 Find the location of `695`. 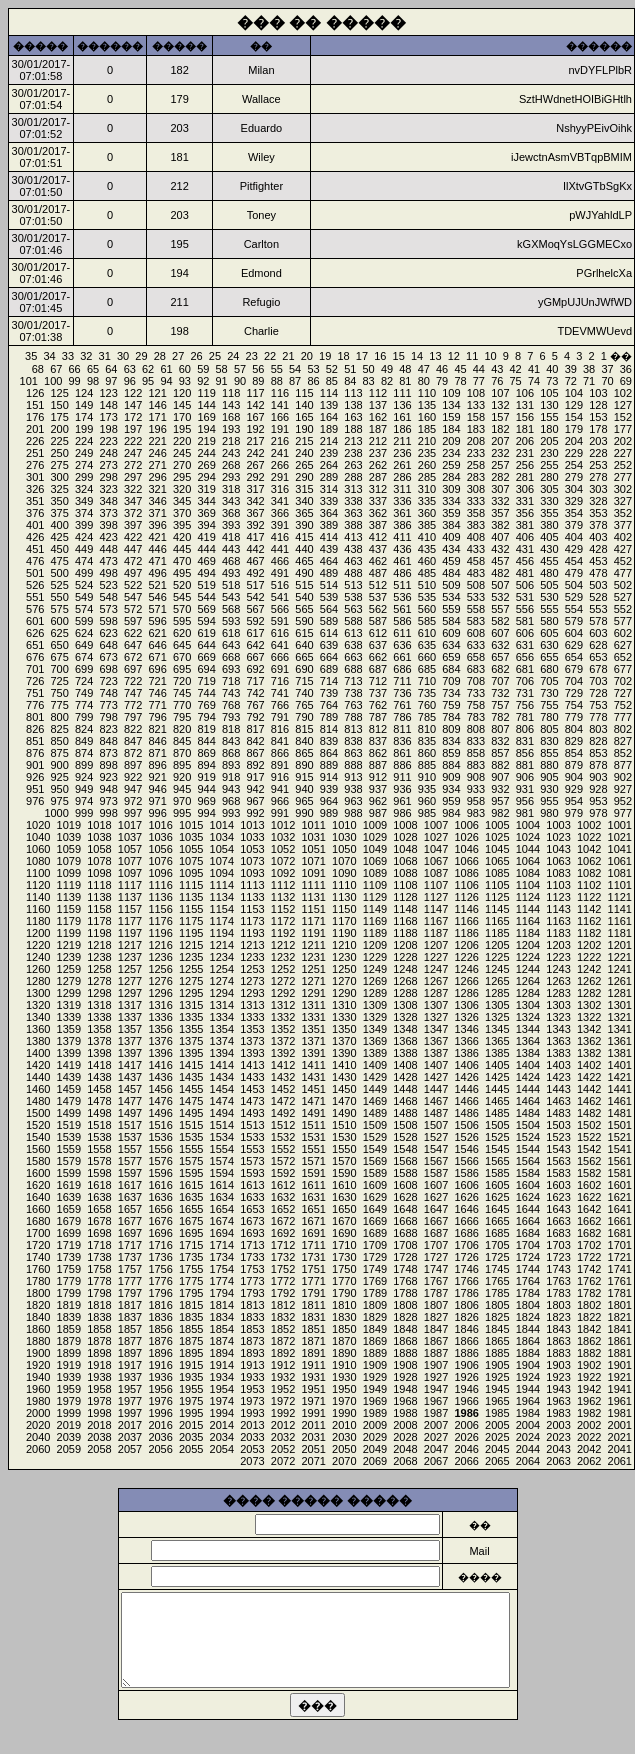

695 is located at coordinates (182, 669).